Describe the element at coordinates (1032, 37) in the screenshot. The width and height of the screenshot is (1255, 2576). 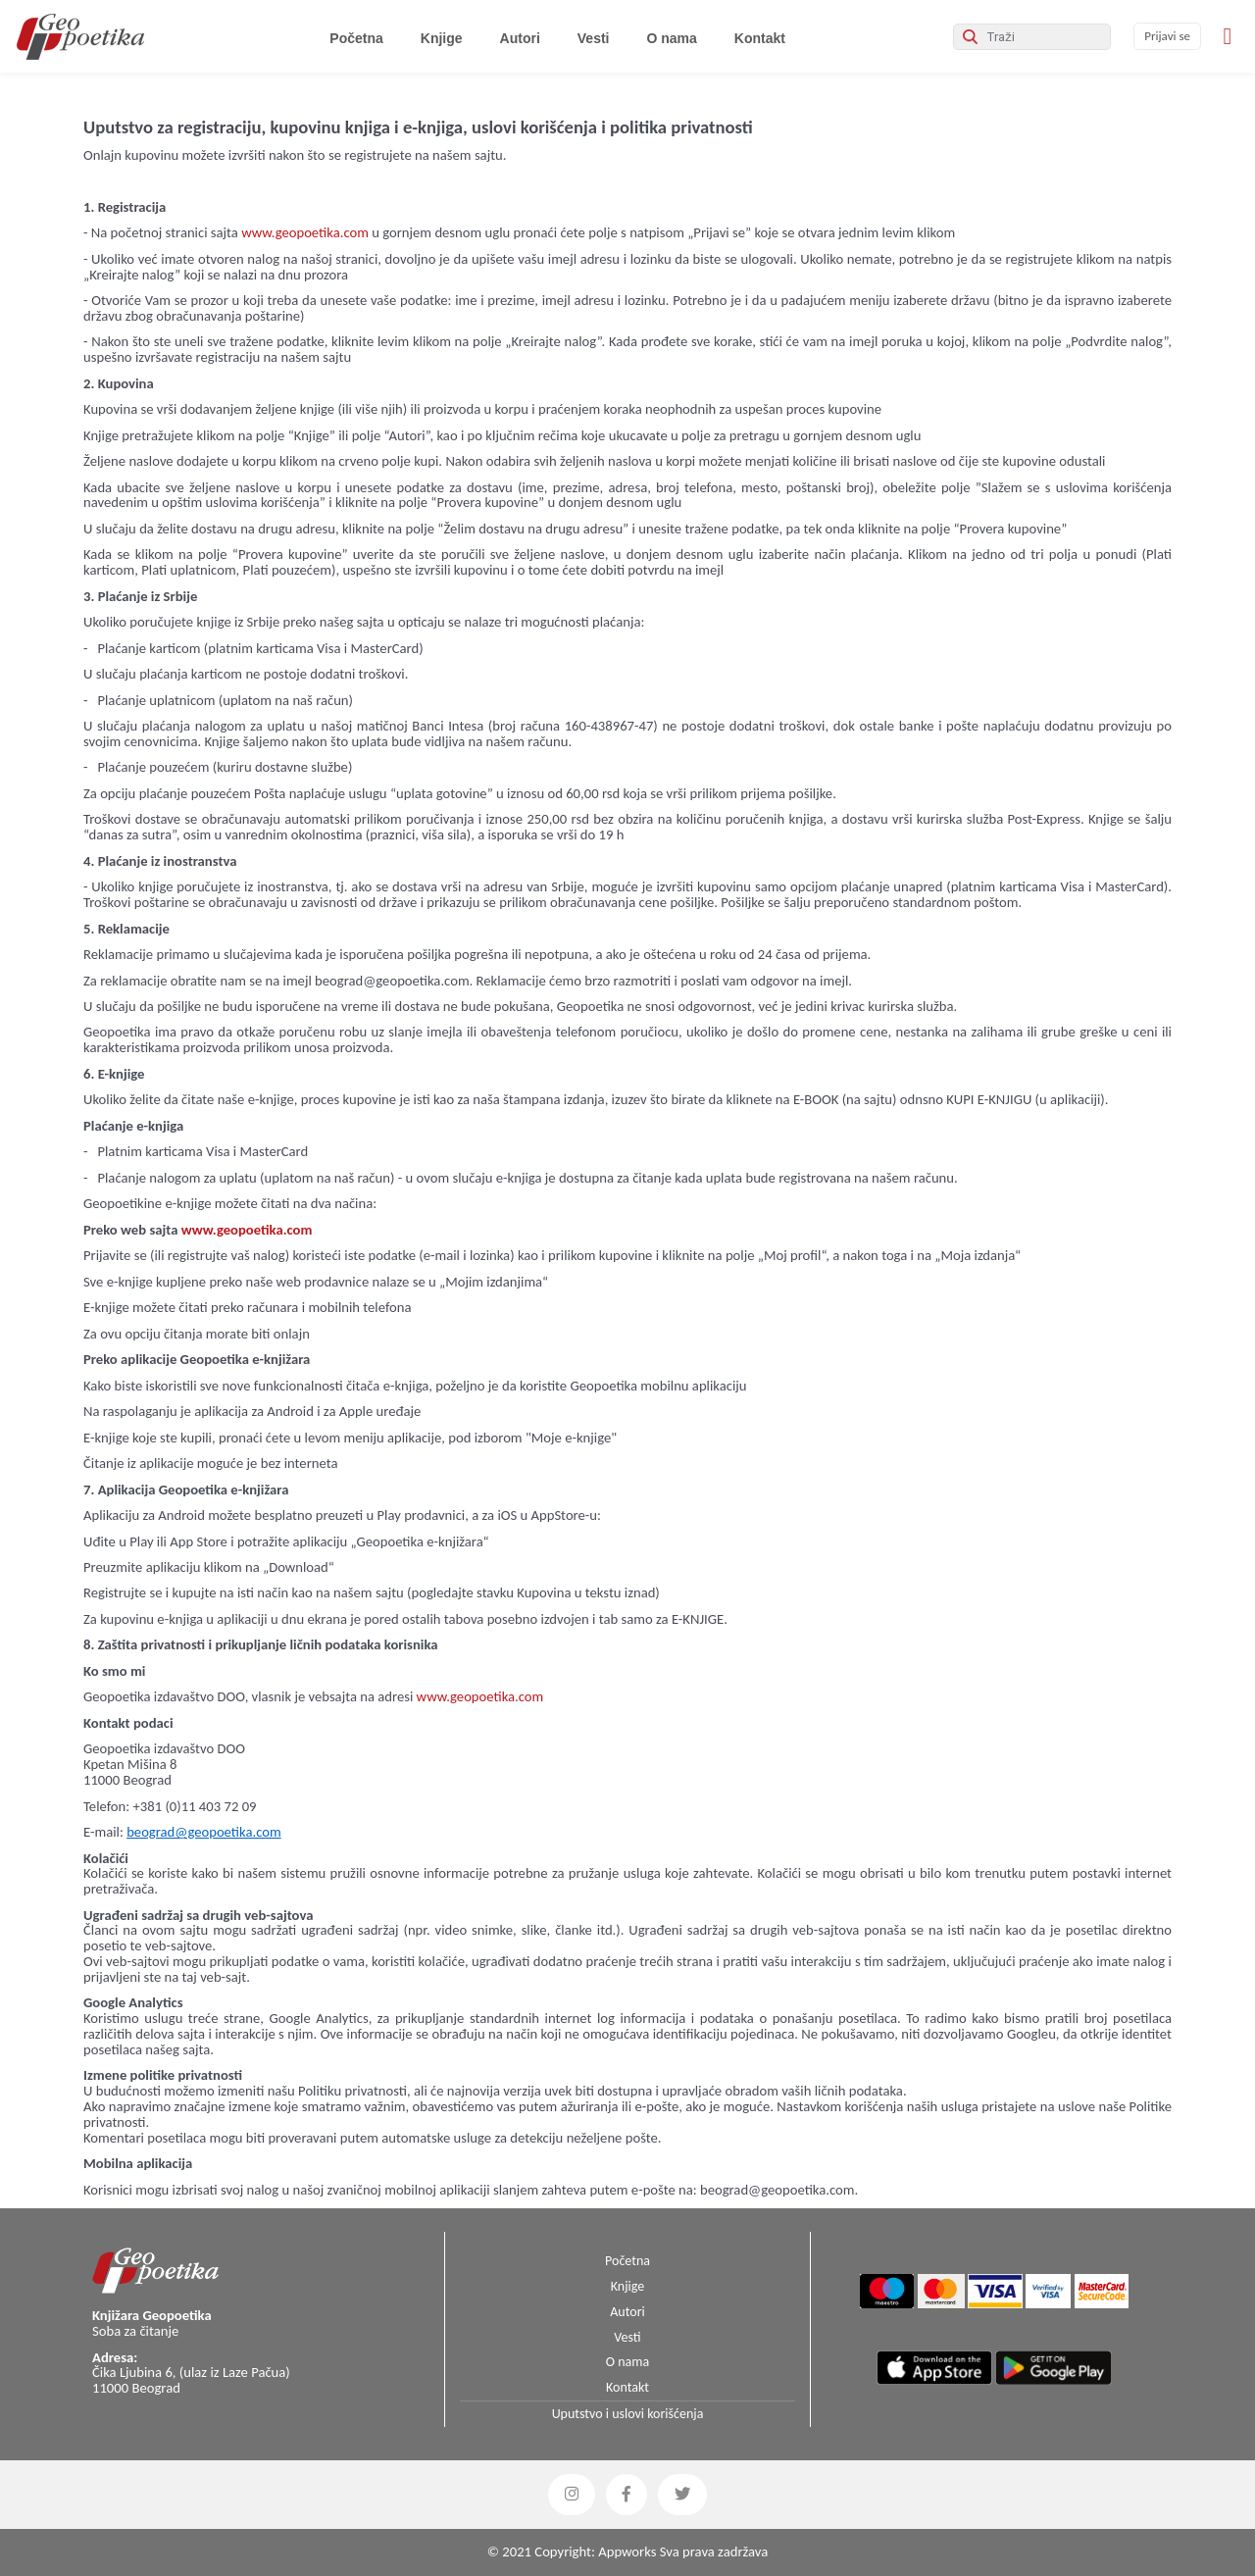
I see `[Search]` at that location.